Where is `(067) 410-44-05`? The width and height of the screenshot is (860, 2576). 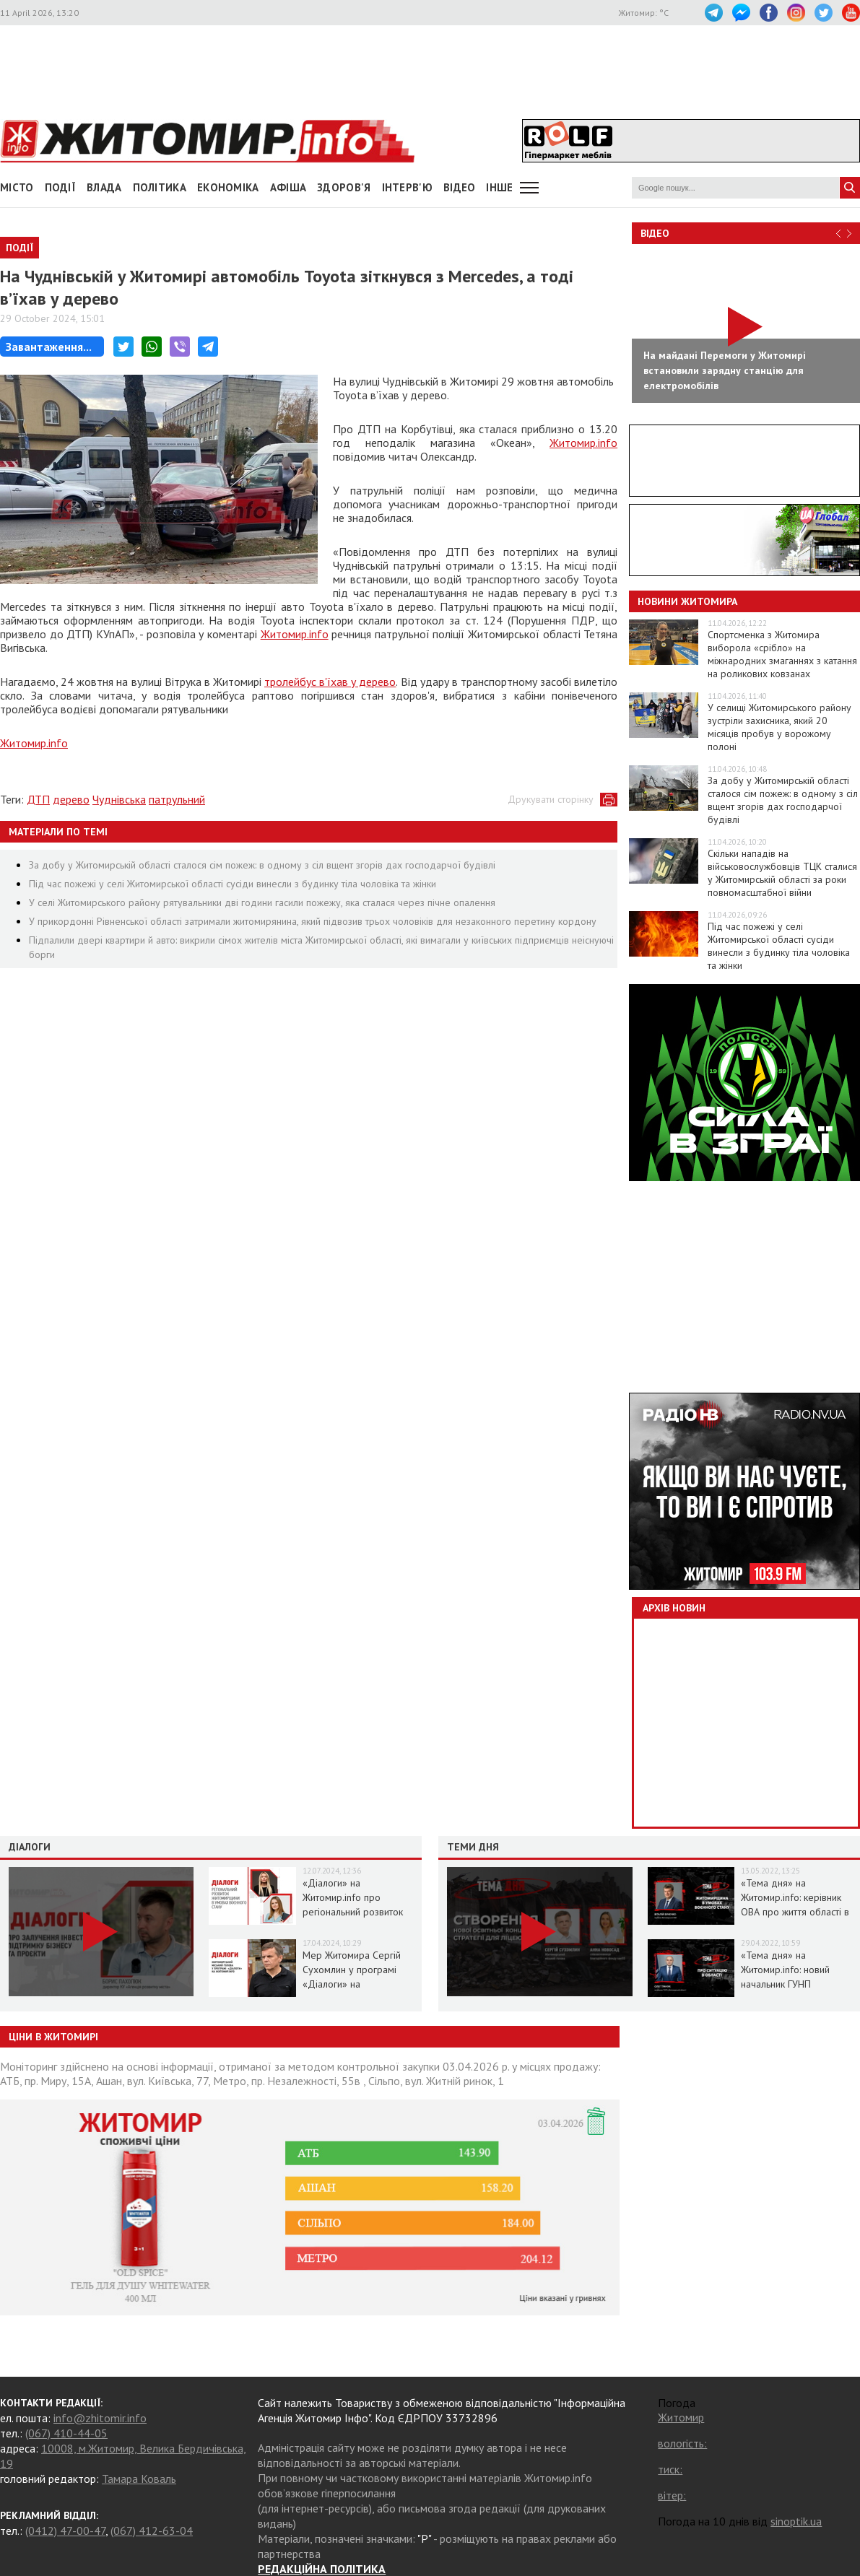
(067) 410-44-05 is located at coordinates (66, 2433).